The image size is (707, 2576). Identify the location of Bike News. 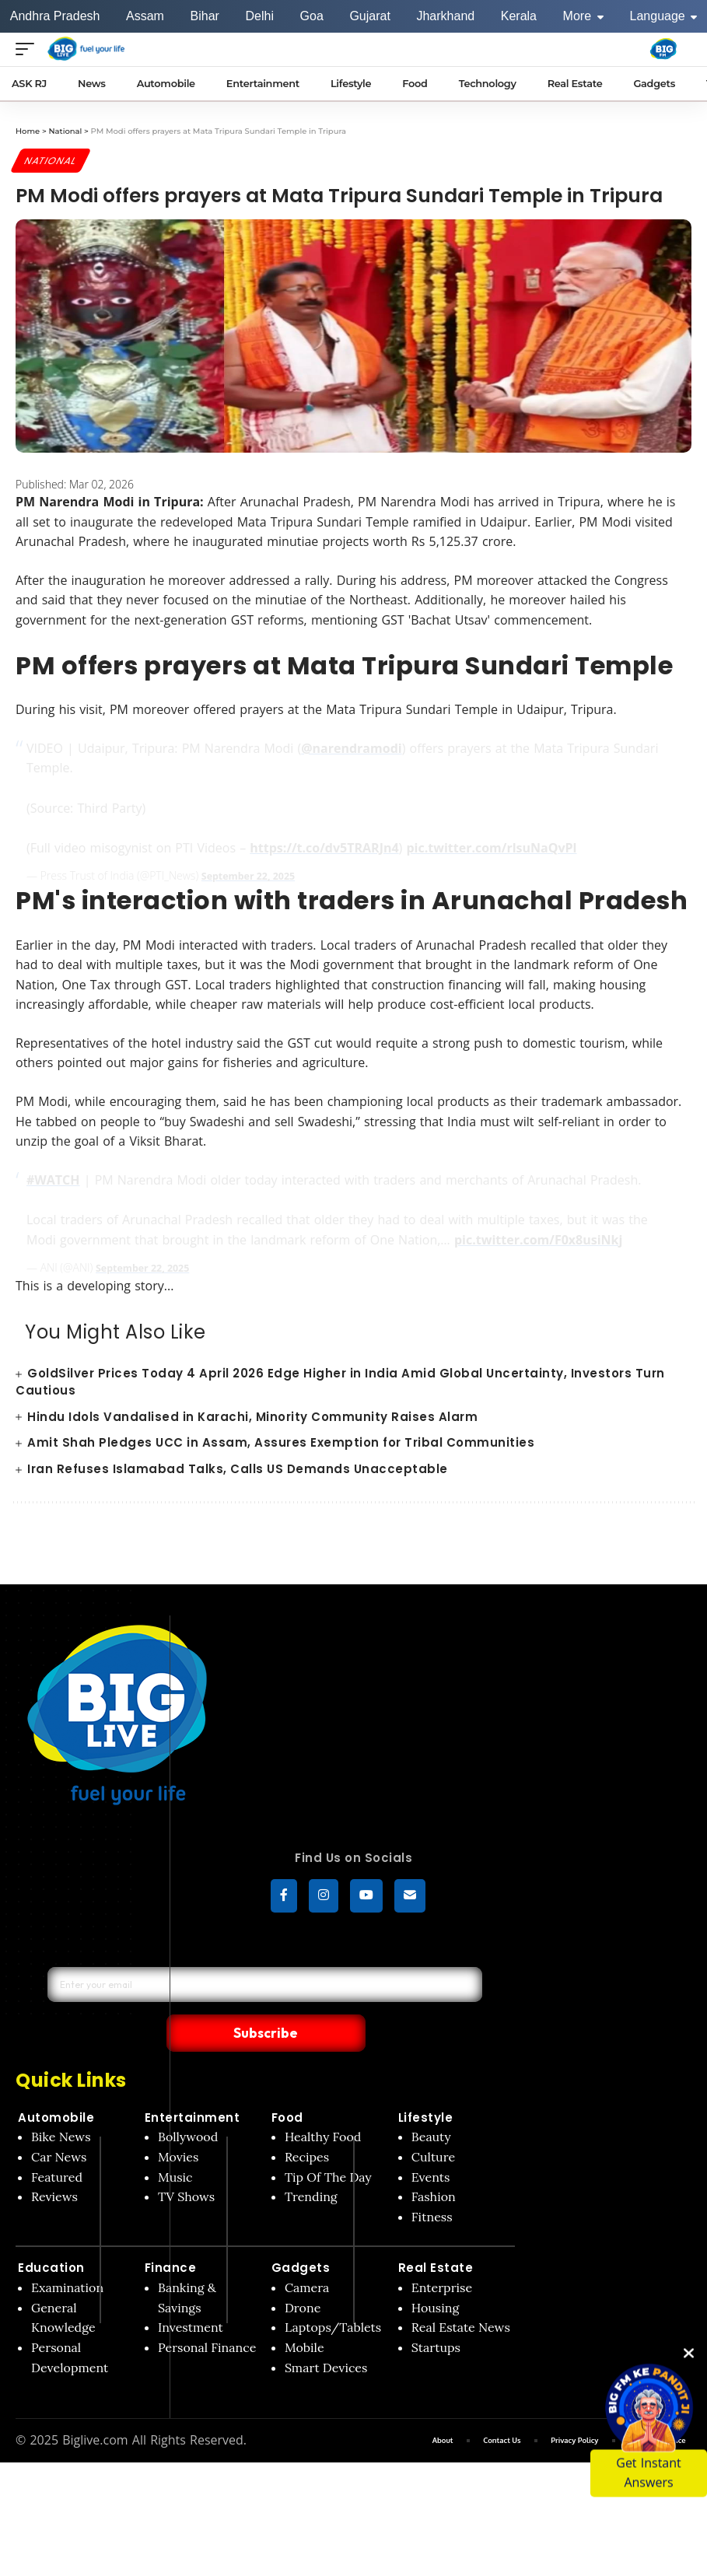
(61, 2104).